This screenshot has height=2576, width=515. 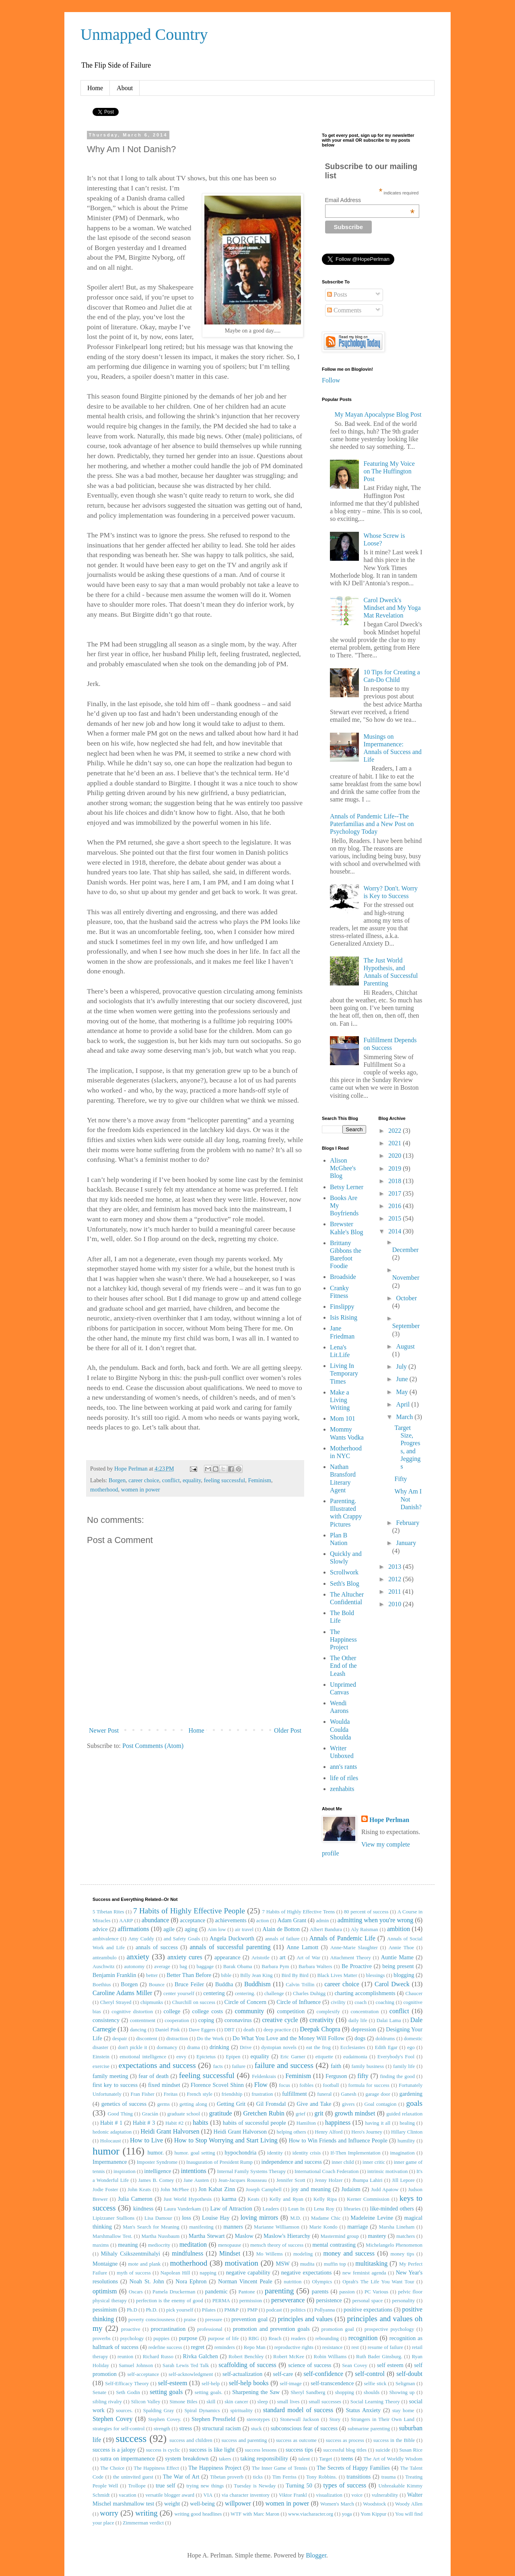 What do you see at coordinates (288, 2402) in the screenshot?
I see `small lives` at bounding box center [288, 2402].